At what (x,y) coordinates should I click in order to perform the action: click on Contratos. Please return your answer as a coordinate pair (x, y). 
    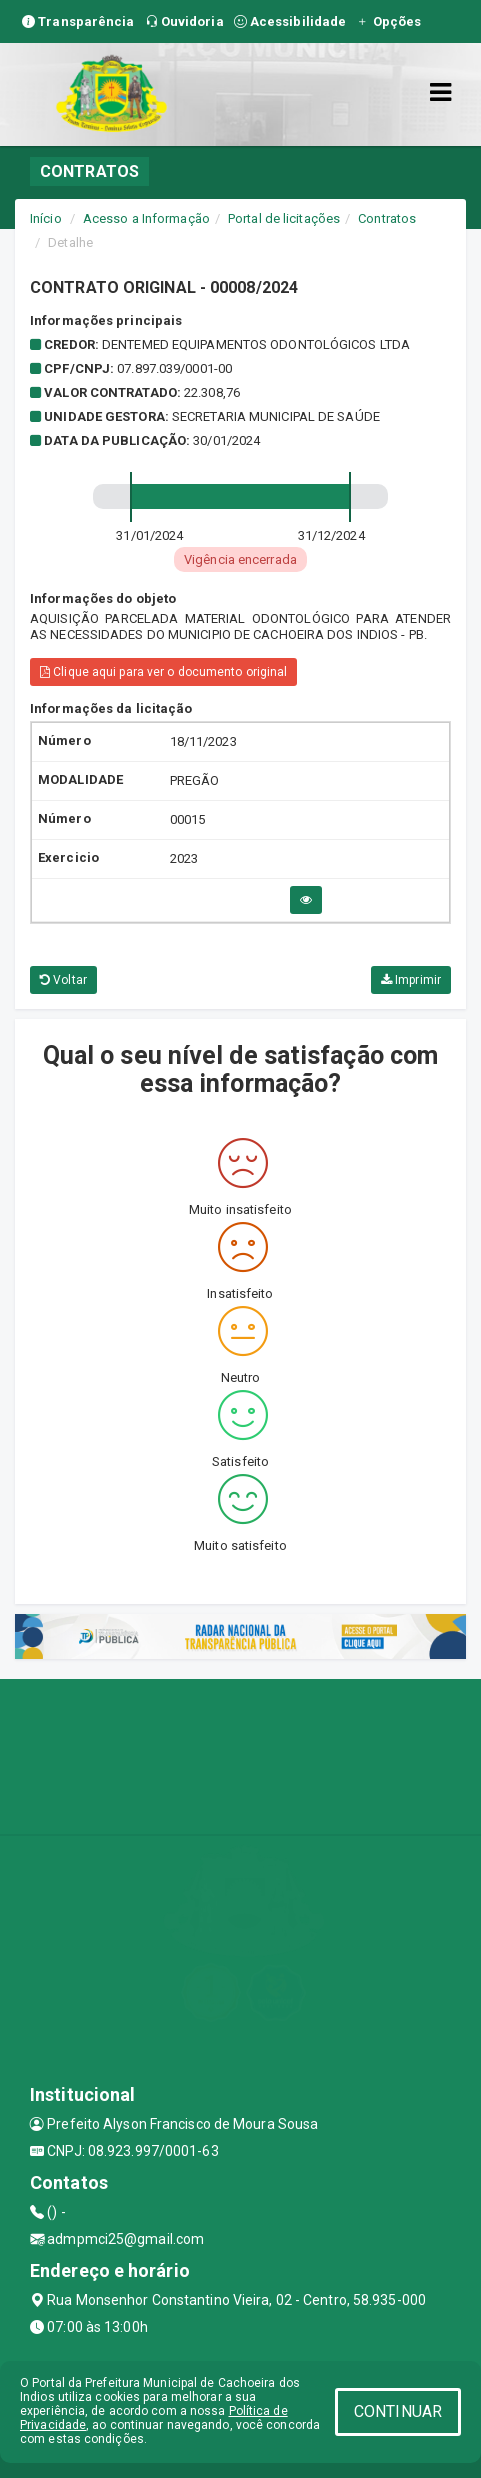
    Looking at the image, I should click on (387, 218).